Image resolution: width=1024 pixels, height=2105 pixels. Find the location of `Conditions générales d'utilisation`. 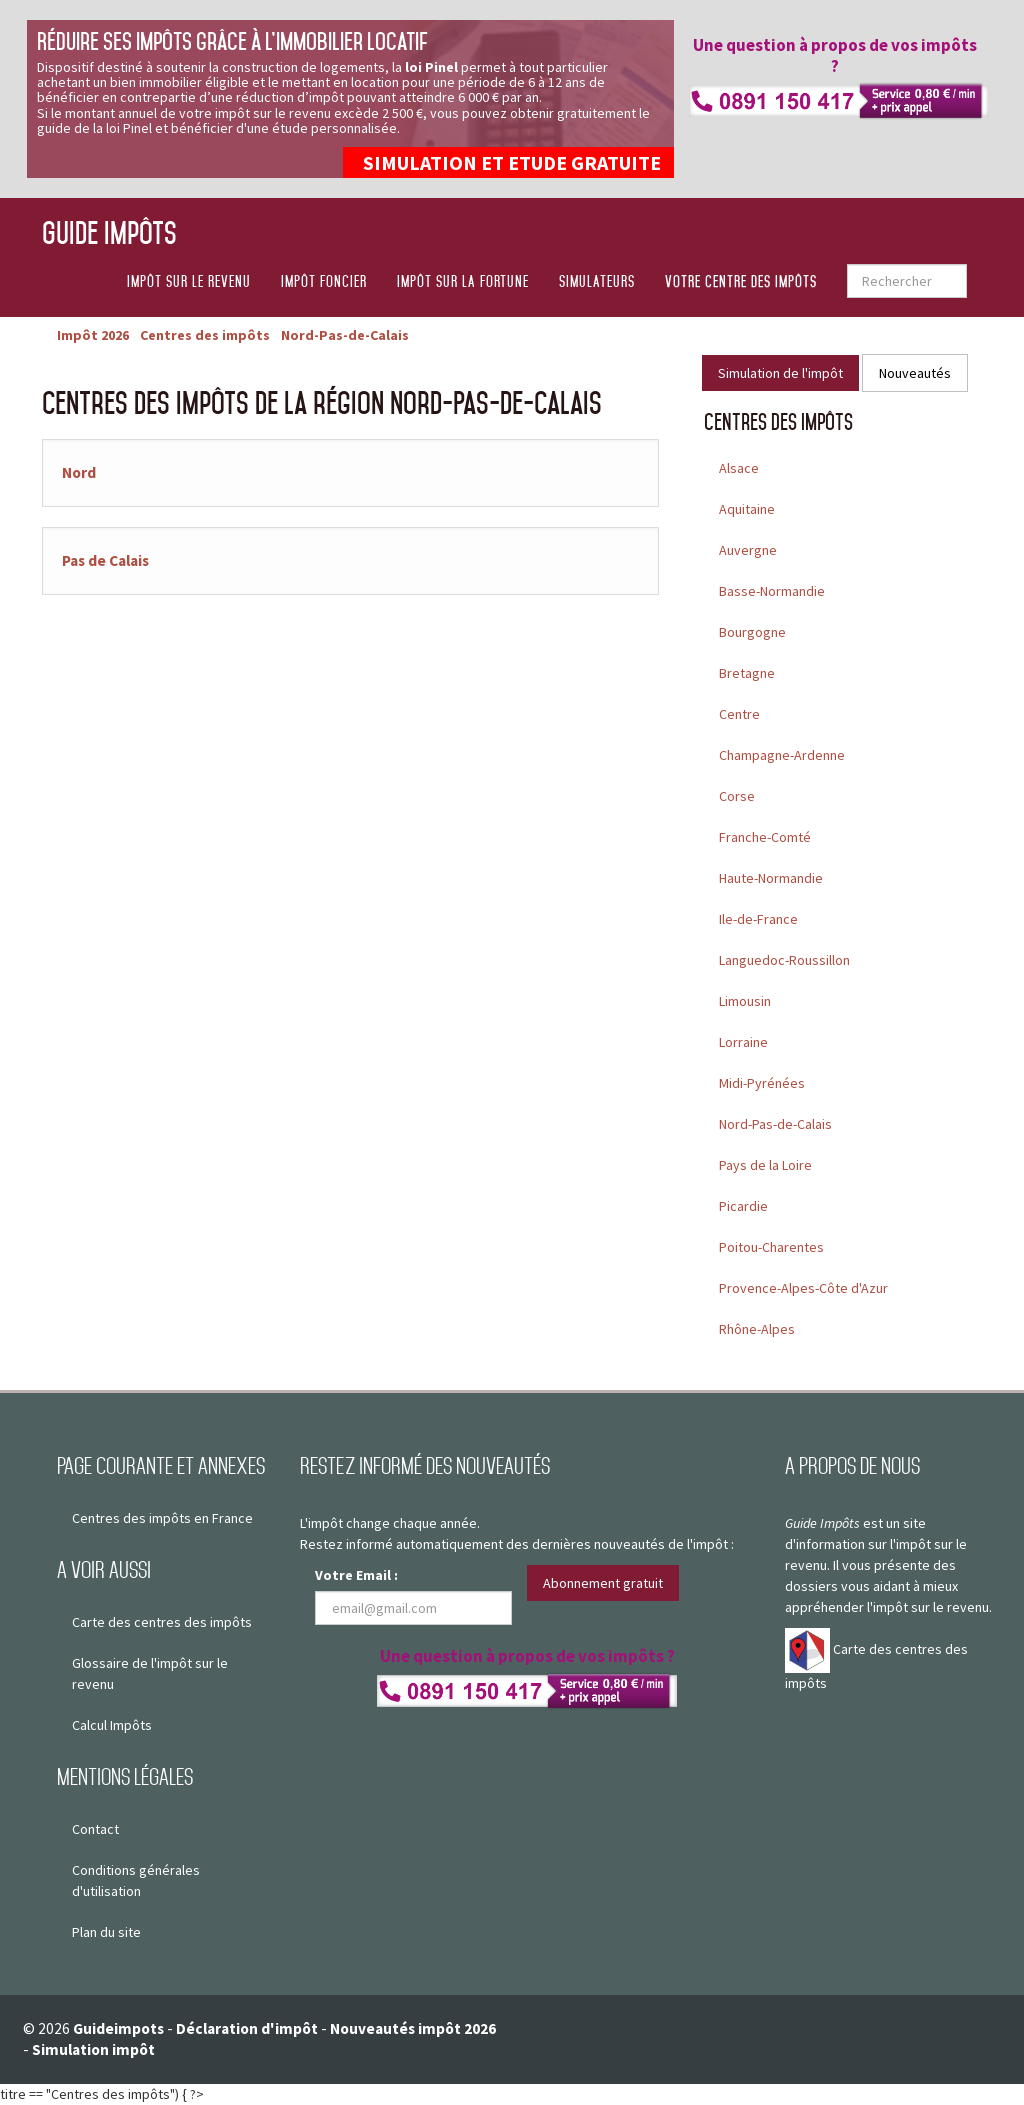

Conditions générales d'utilisation is located at coordinates (136, 1880).